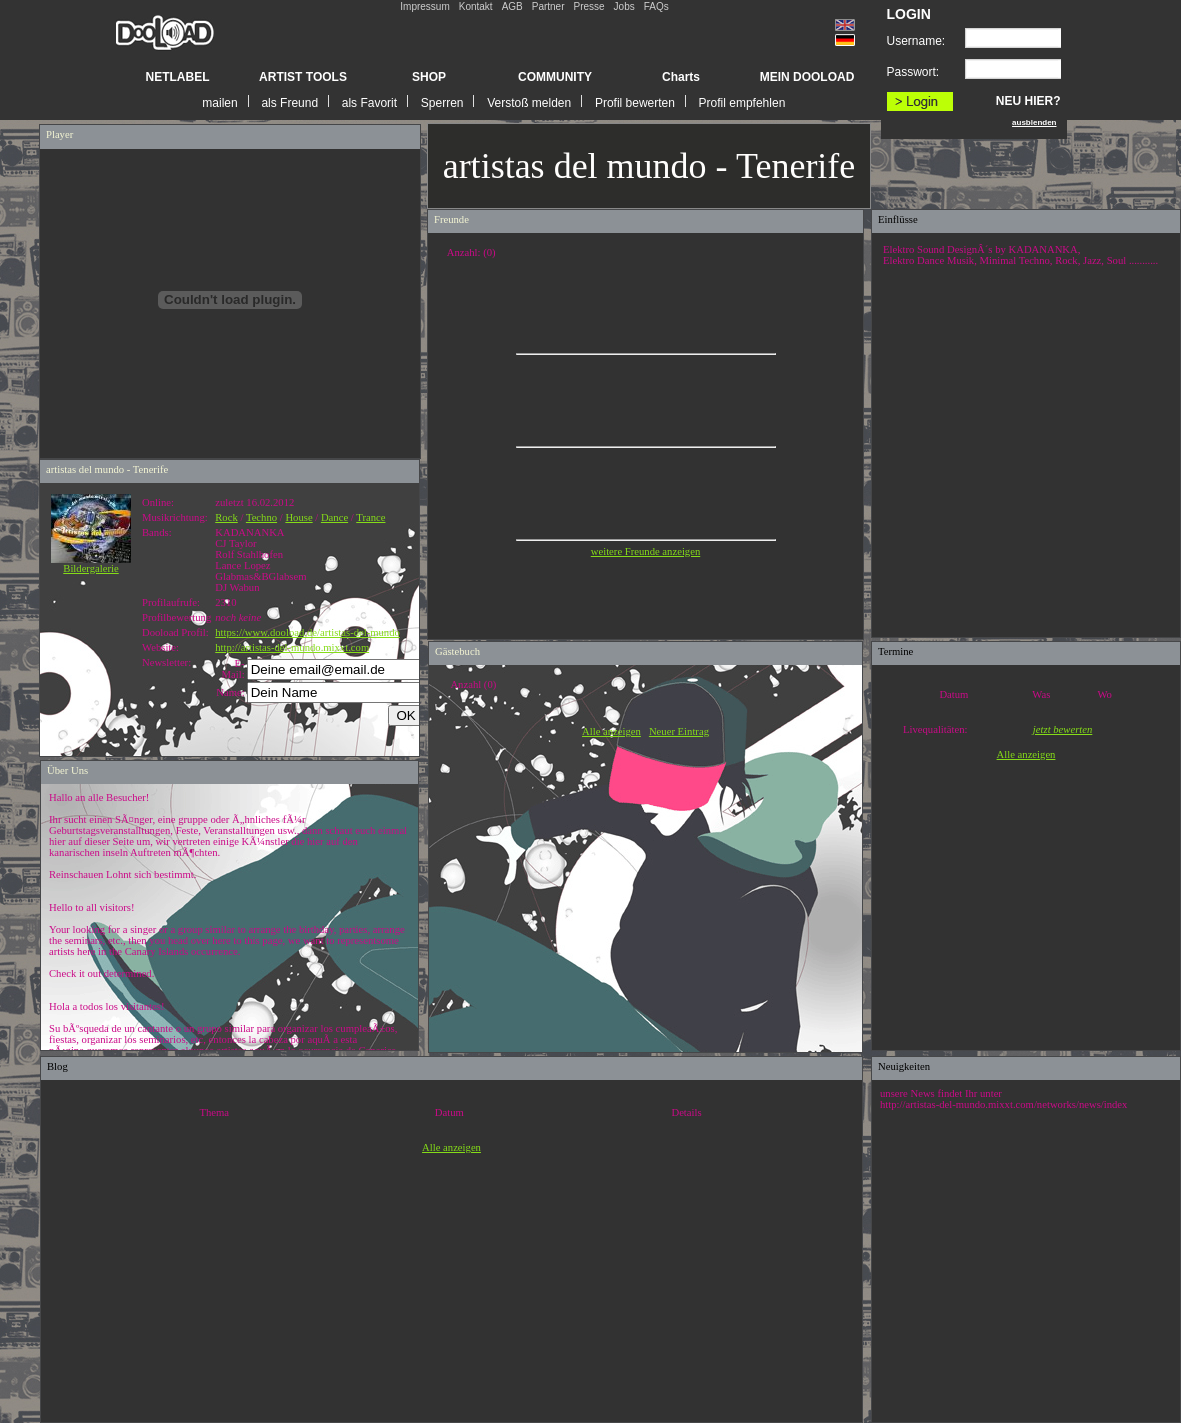 The image size is (1181, 1423). I want to click on Bildergalerie, so click(91, 564).